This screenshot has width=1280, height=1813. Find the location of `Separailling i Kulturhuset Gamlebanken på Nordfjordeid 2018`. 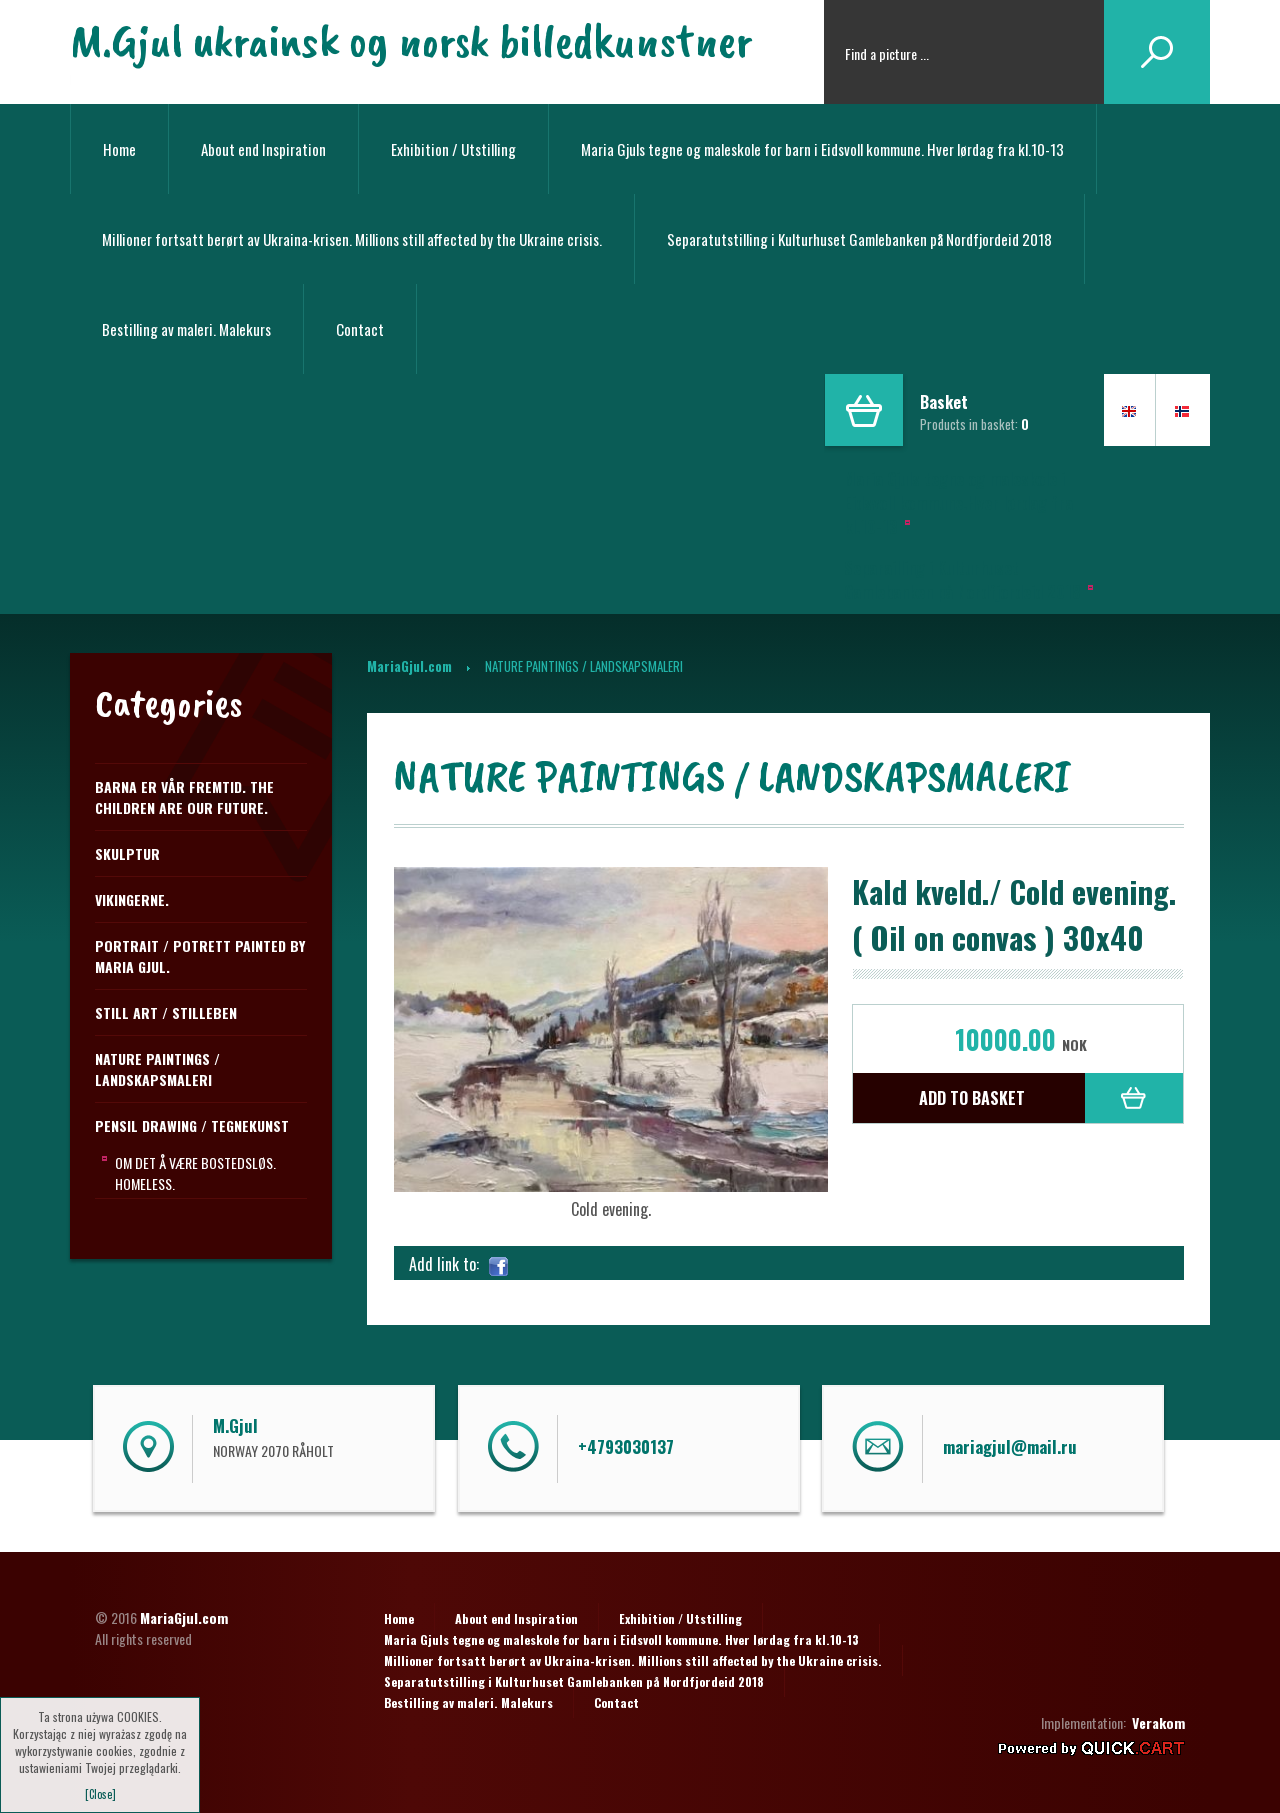

Separailling i Kulturhuset Gamlebanken på Nordfjordeid 2018 is located at coordinates (962, 580).